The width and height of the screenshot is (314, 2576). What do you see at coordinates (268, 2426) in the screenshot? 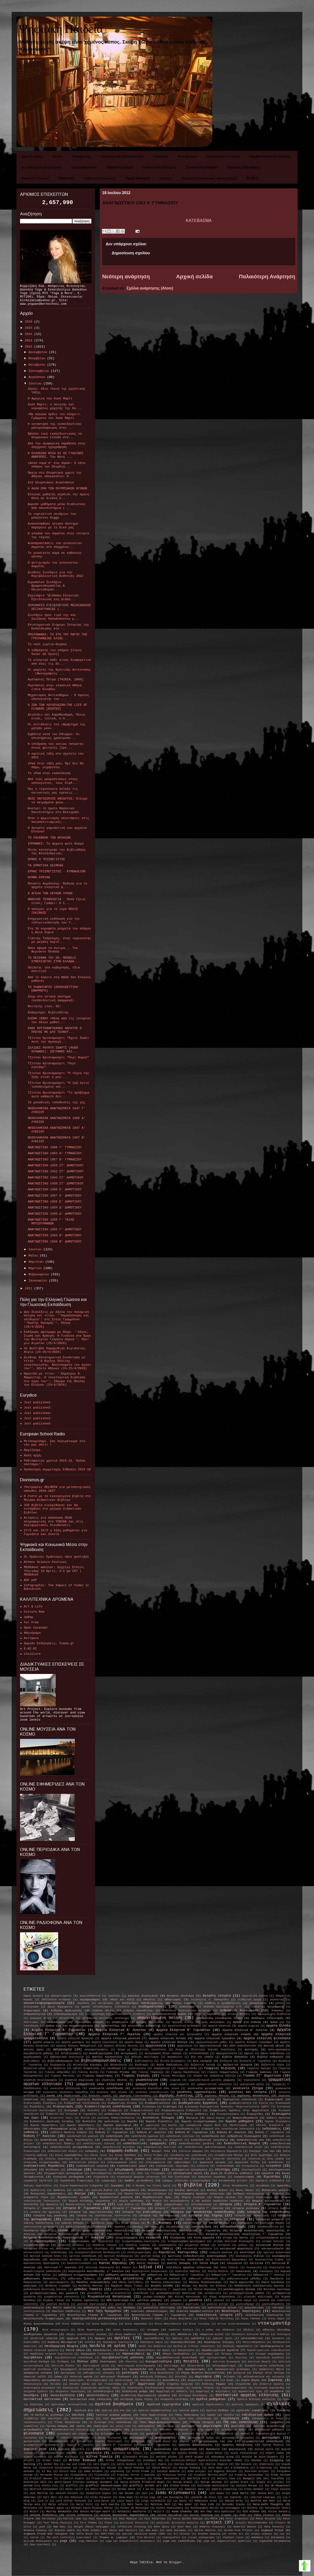
I see `φεστιβάλ Θεσσαλονίκης` at bounding box center [268, 2426].